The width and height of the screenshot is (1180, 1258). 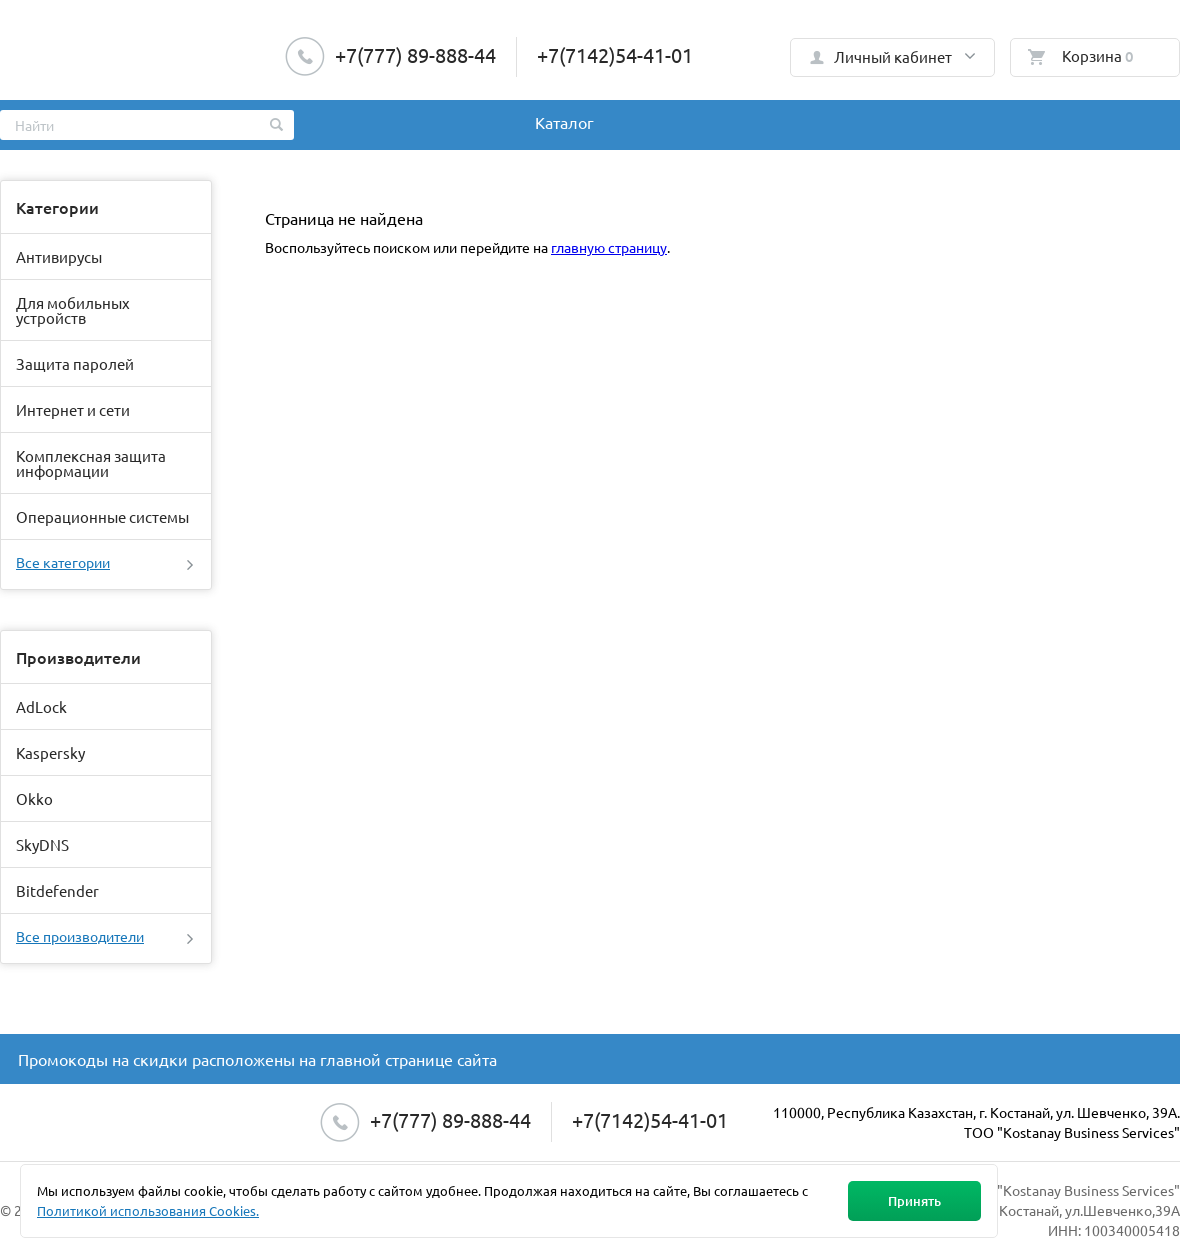 I want to click on главную страницу, so click(x=609, y=247).